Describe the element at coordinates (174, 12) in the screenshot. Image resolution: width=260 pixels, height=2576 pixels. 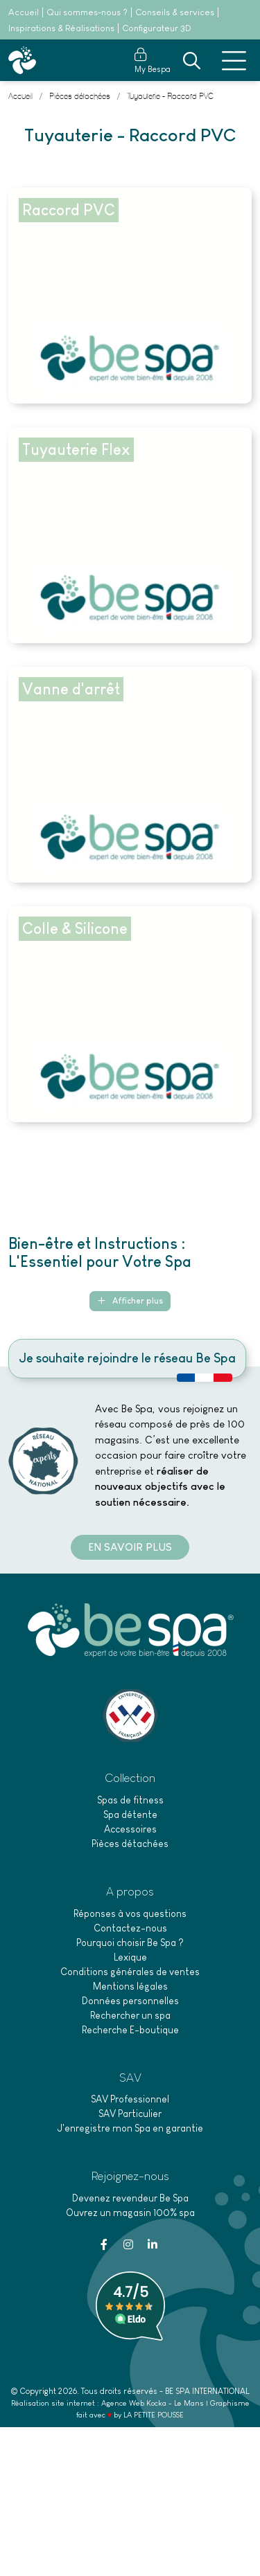
I see `Conseils & services` at that location.